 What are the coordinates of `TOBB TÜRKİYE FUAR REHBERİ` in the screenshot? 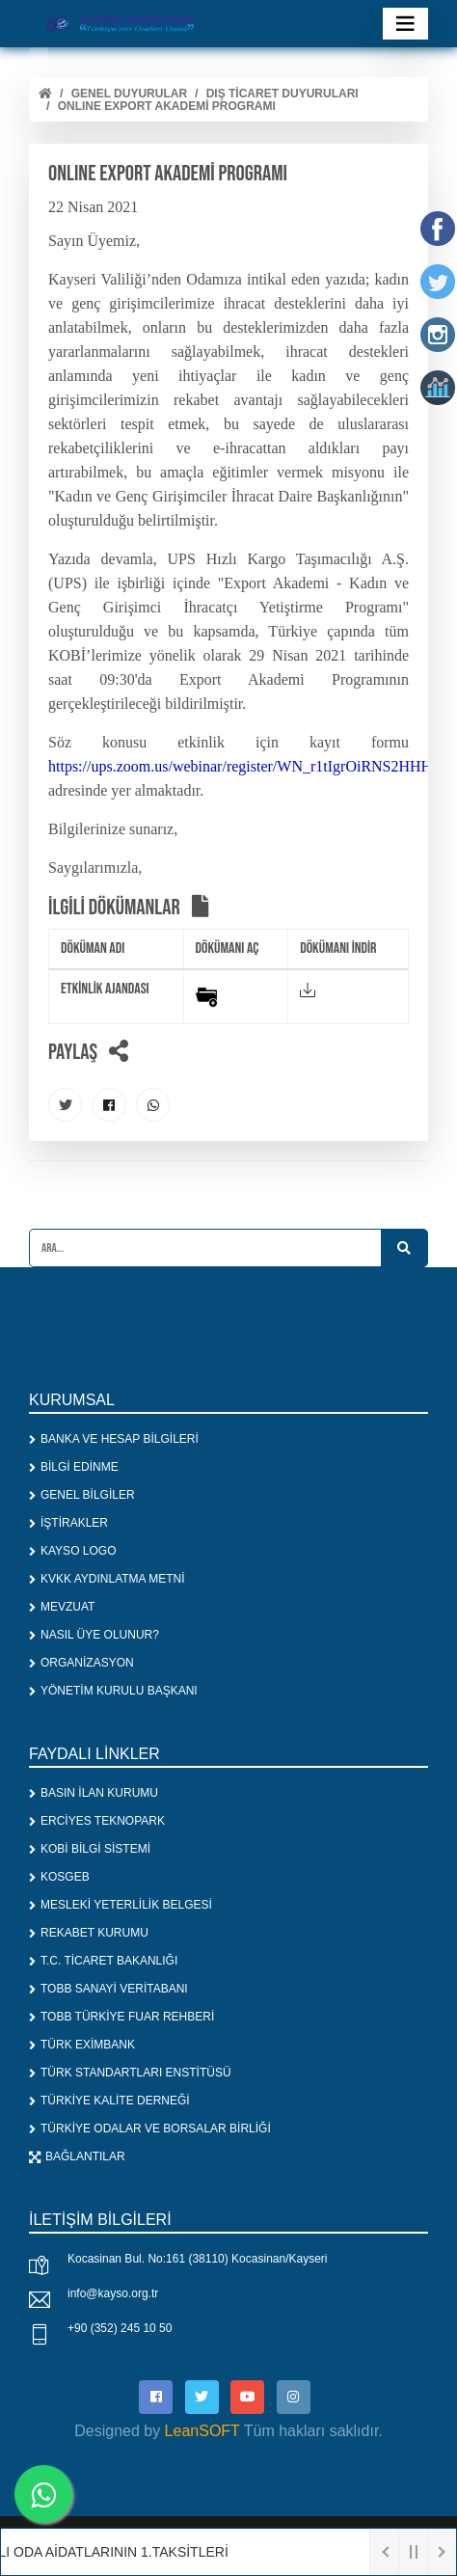 It's located at (121, 2016).